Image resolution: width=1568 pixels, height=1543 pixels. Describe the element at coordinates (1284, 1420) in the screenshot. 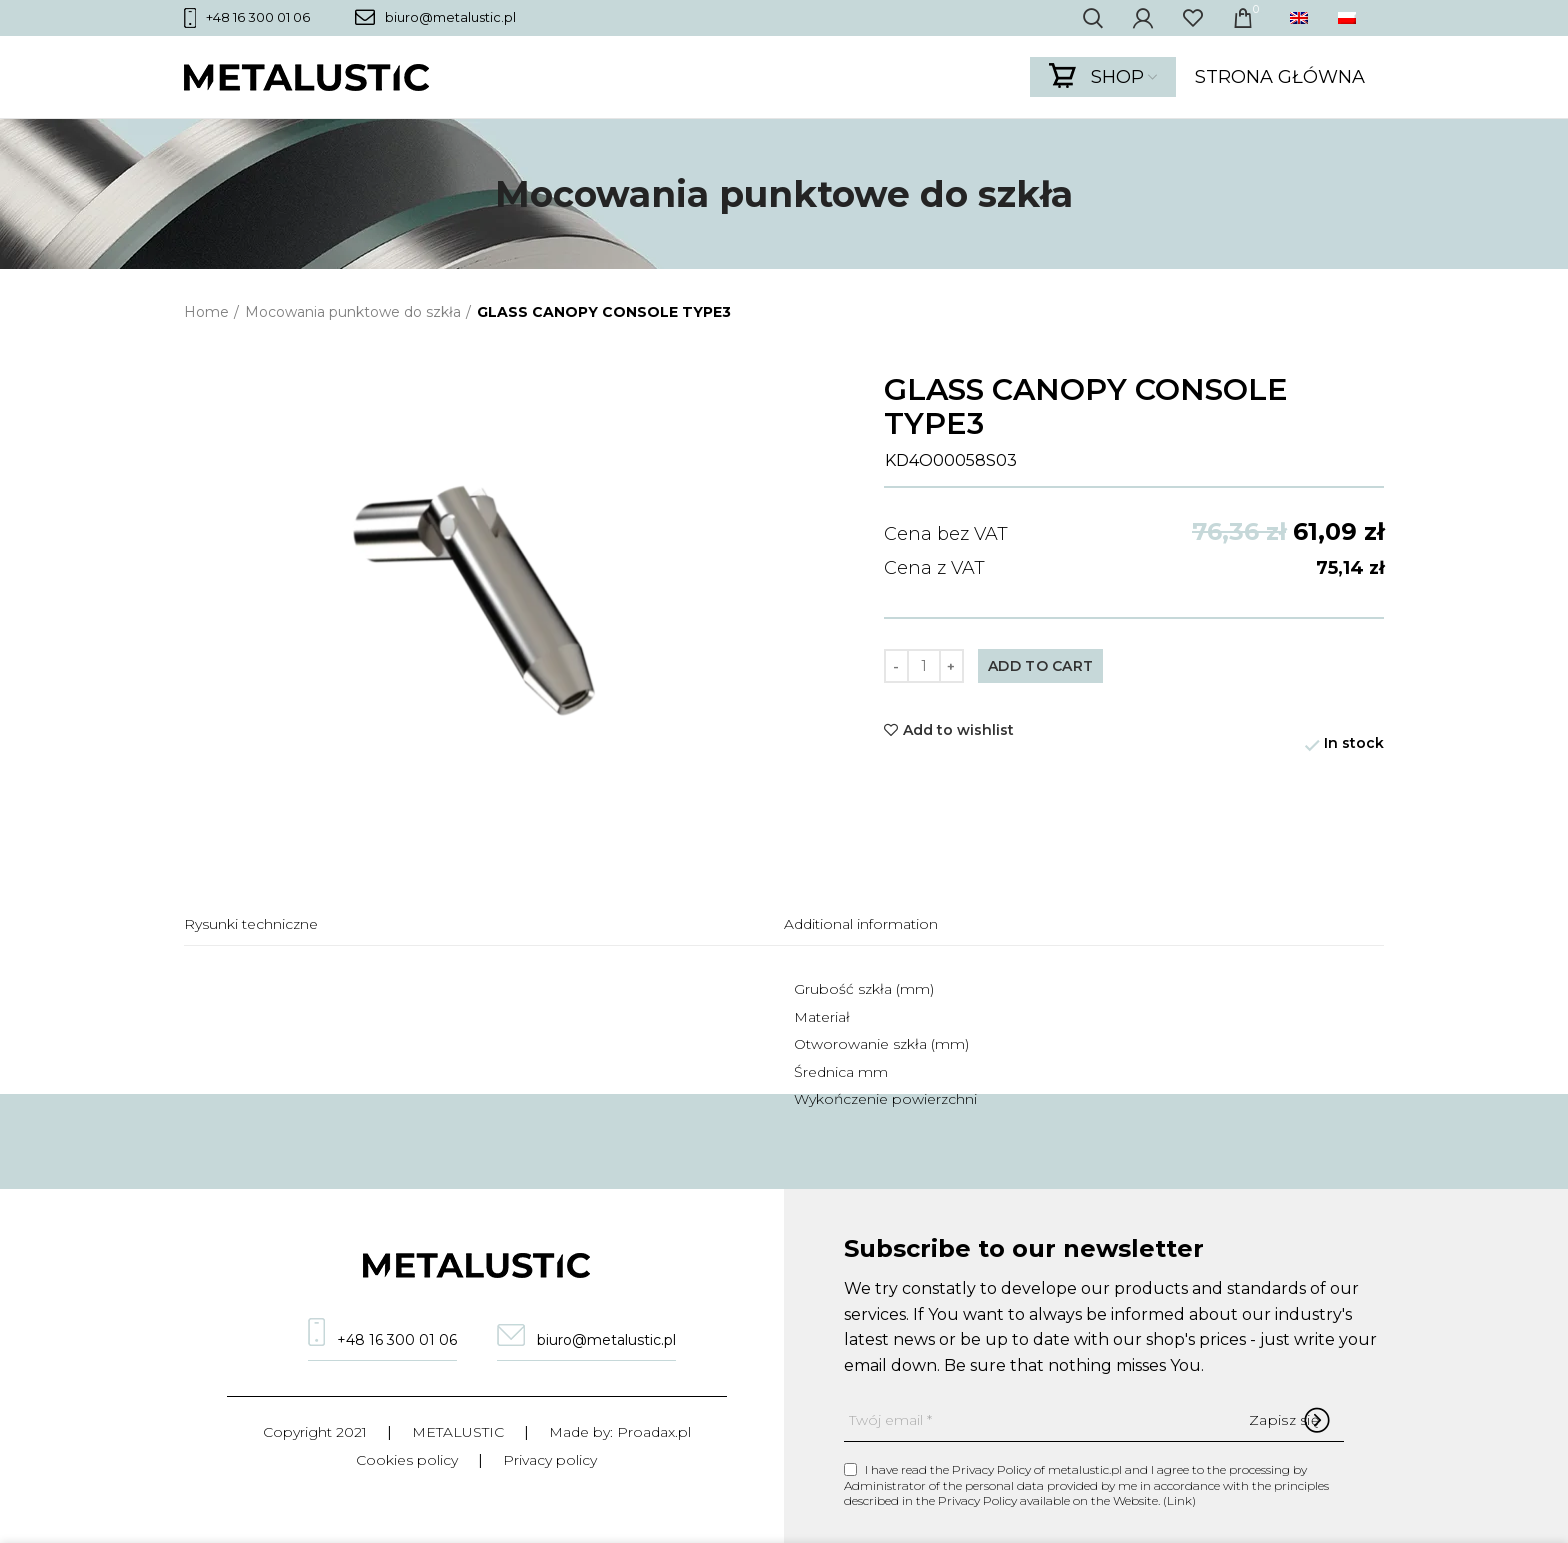

I see `[Zapisz się]` at that location.